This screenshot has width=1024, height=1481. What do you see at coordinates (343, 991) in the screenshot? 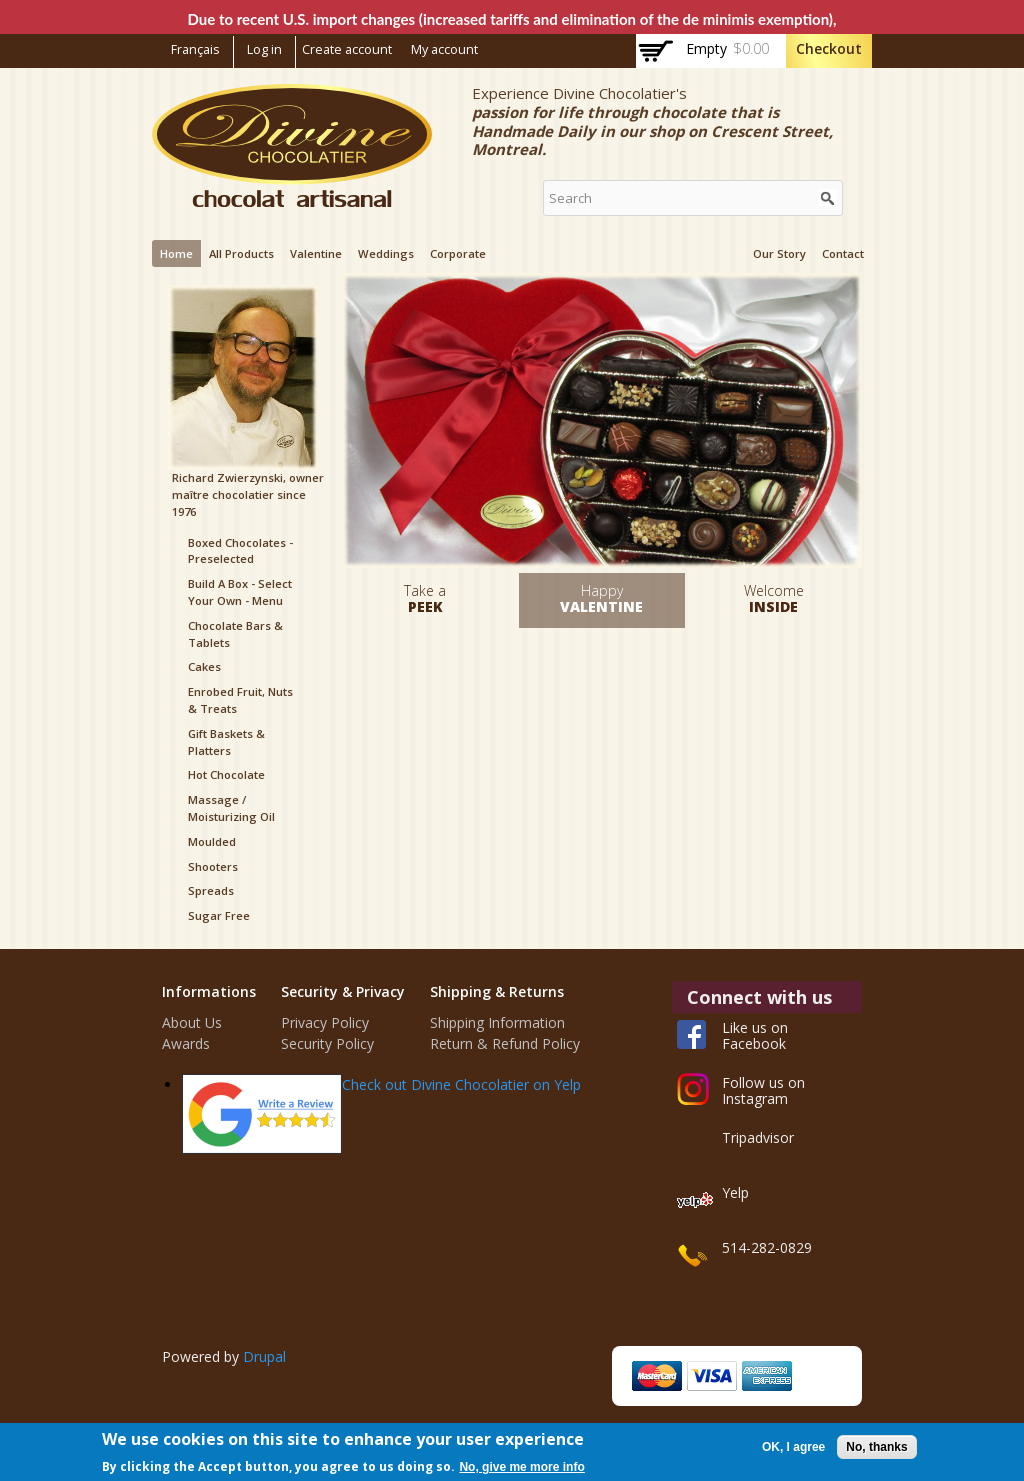
I see `Security & Privacy` at bounding box center [343, 991].